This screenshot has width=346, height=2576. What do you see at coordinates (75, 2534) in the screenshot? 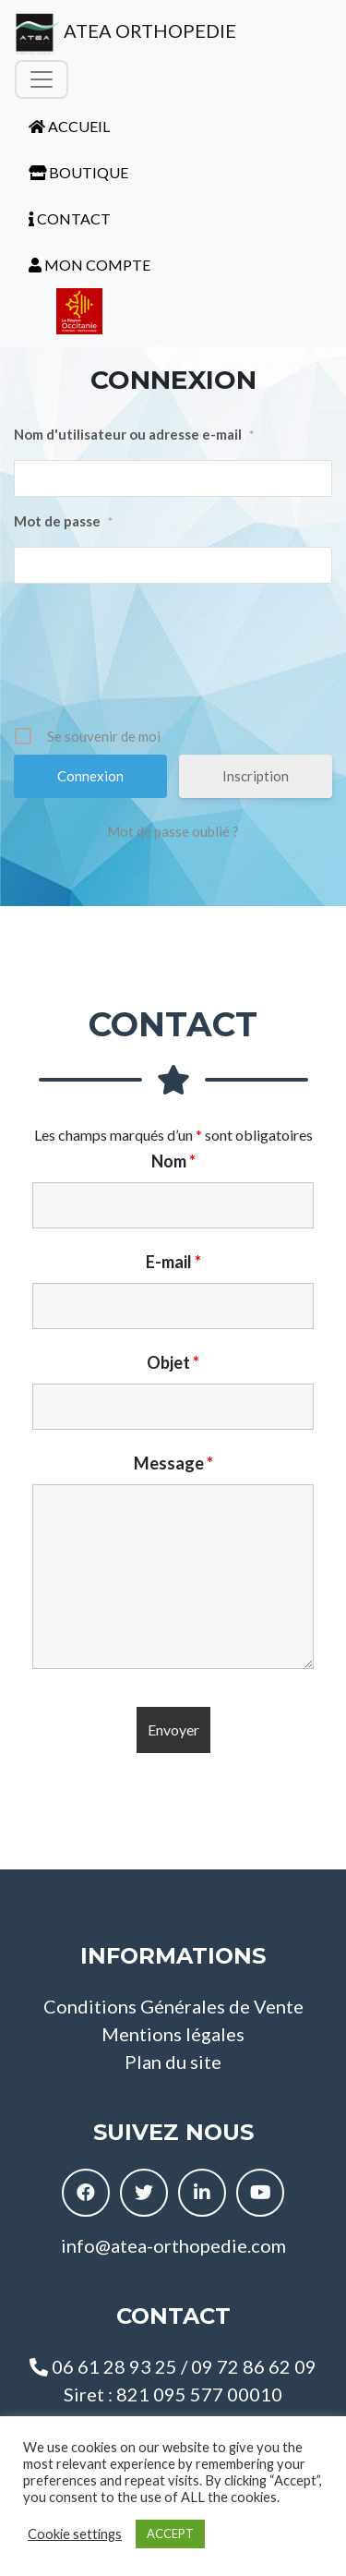
I see `Cookie settings [button]` at bounding box center [75, 2534].